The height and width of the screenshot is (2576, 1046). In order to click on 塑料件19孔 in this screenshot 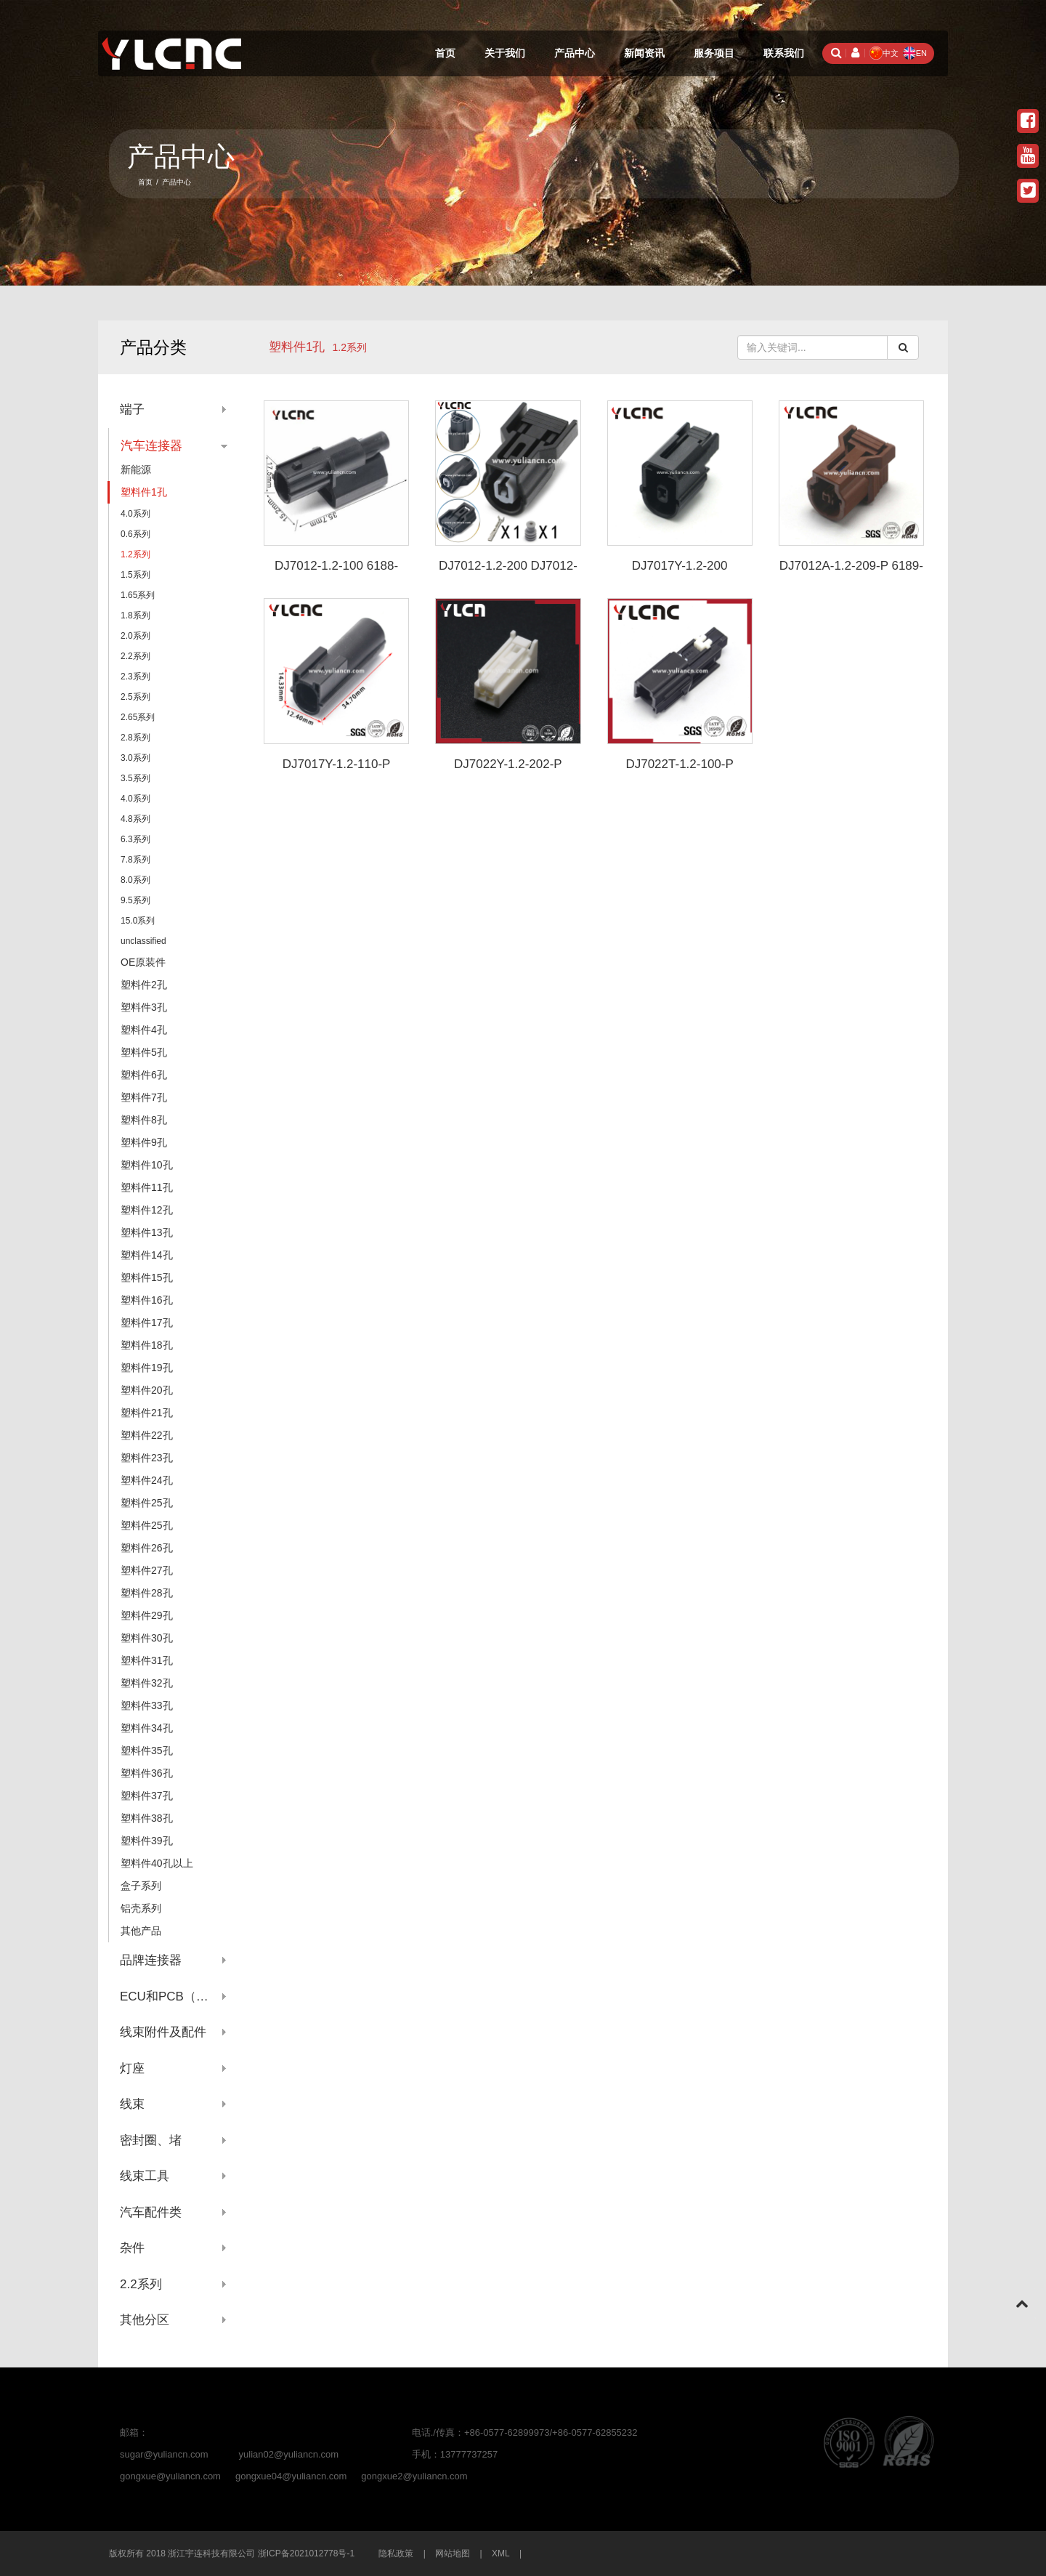, I will do `click(147, 1367)`.